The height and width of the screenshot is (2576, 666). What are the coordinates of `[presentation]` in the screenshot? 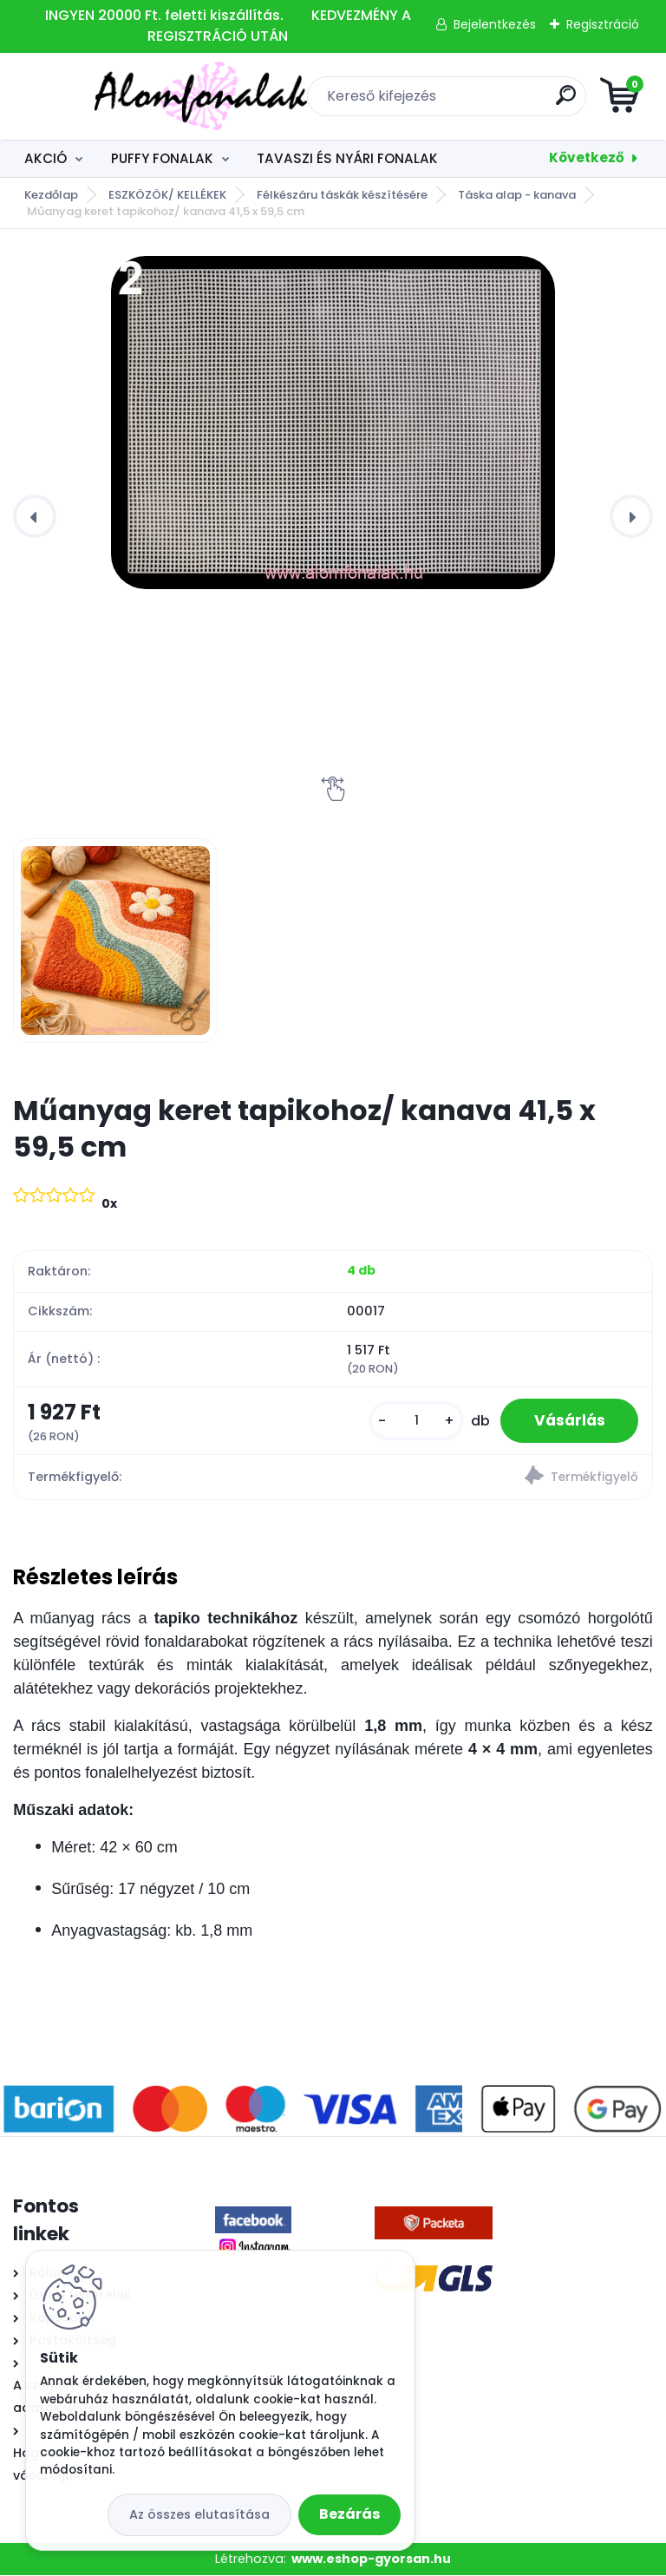 It's located at (34, 516).